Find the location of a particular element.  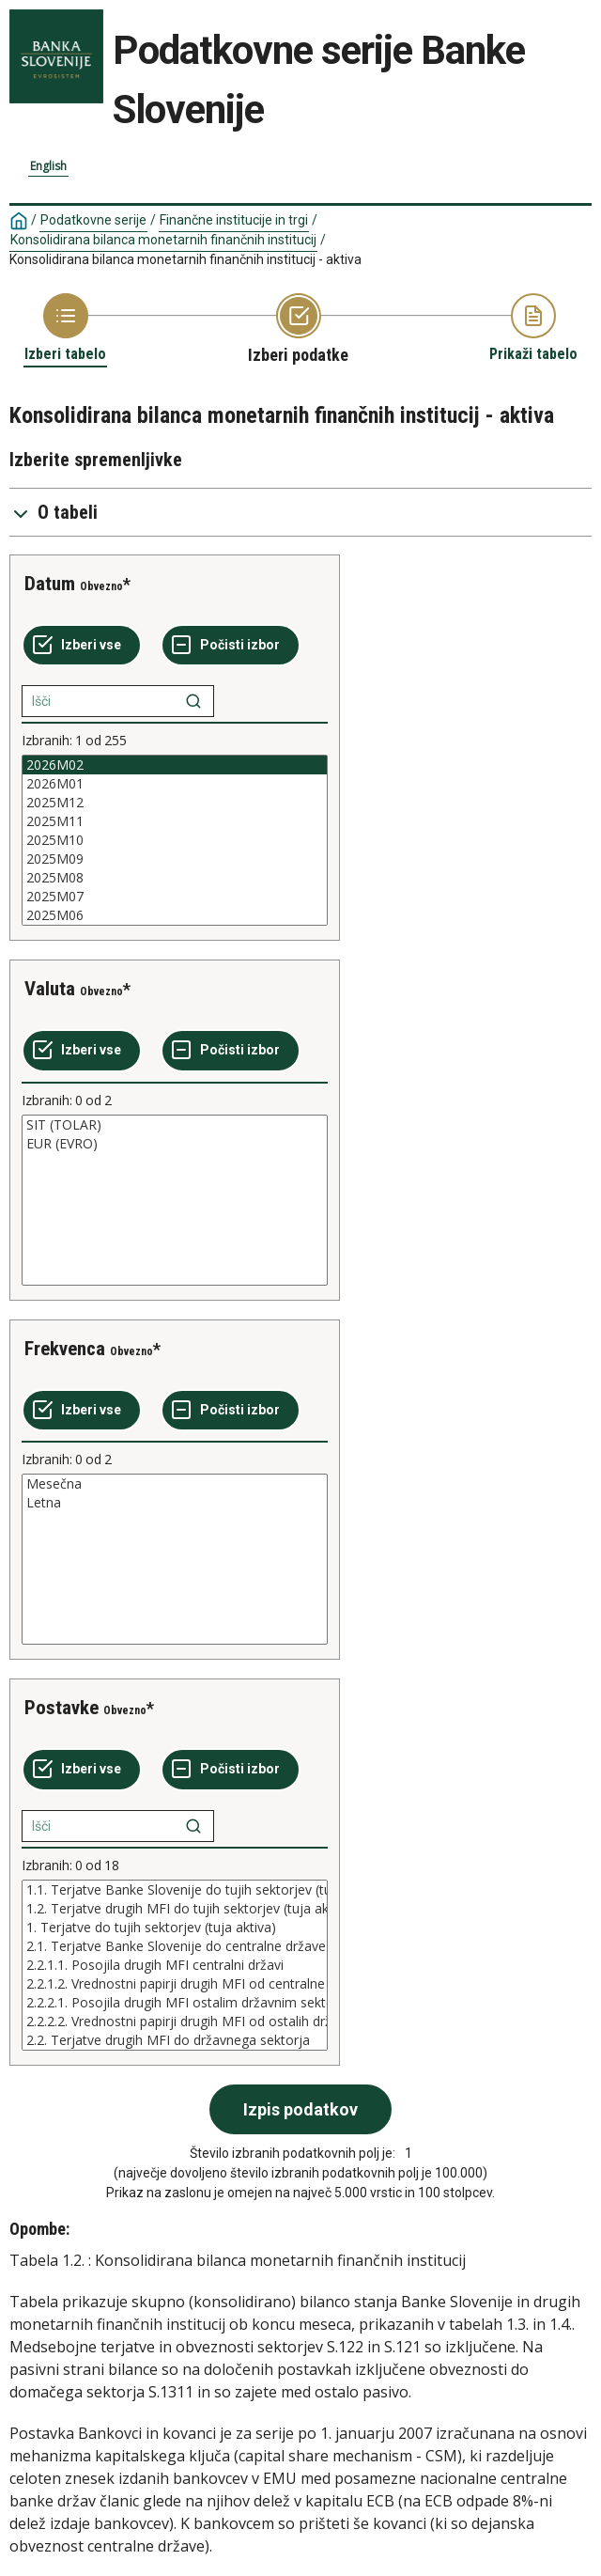

2.2.2.2. Vrednostni papirji drugih MFI od ostalih državnih sektorjev is located at coordinates (175, 2021).